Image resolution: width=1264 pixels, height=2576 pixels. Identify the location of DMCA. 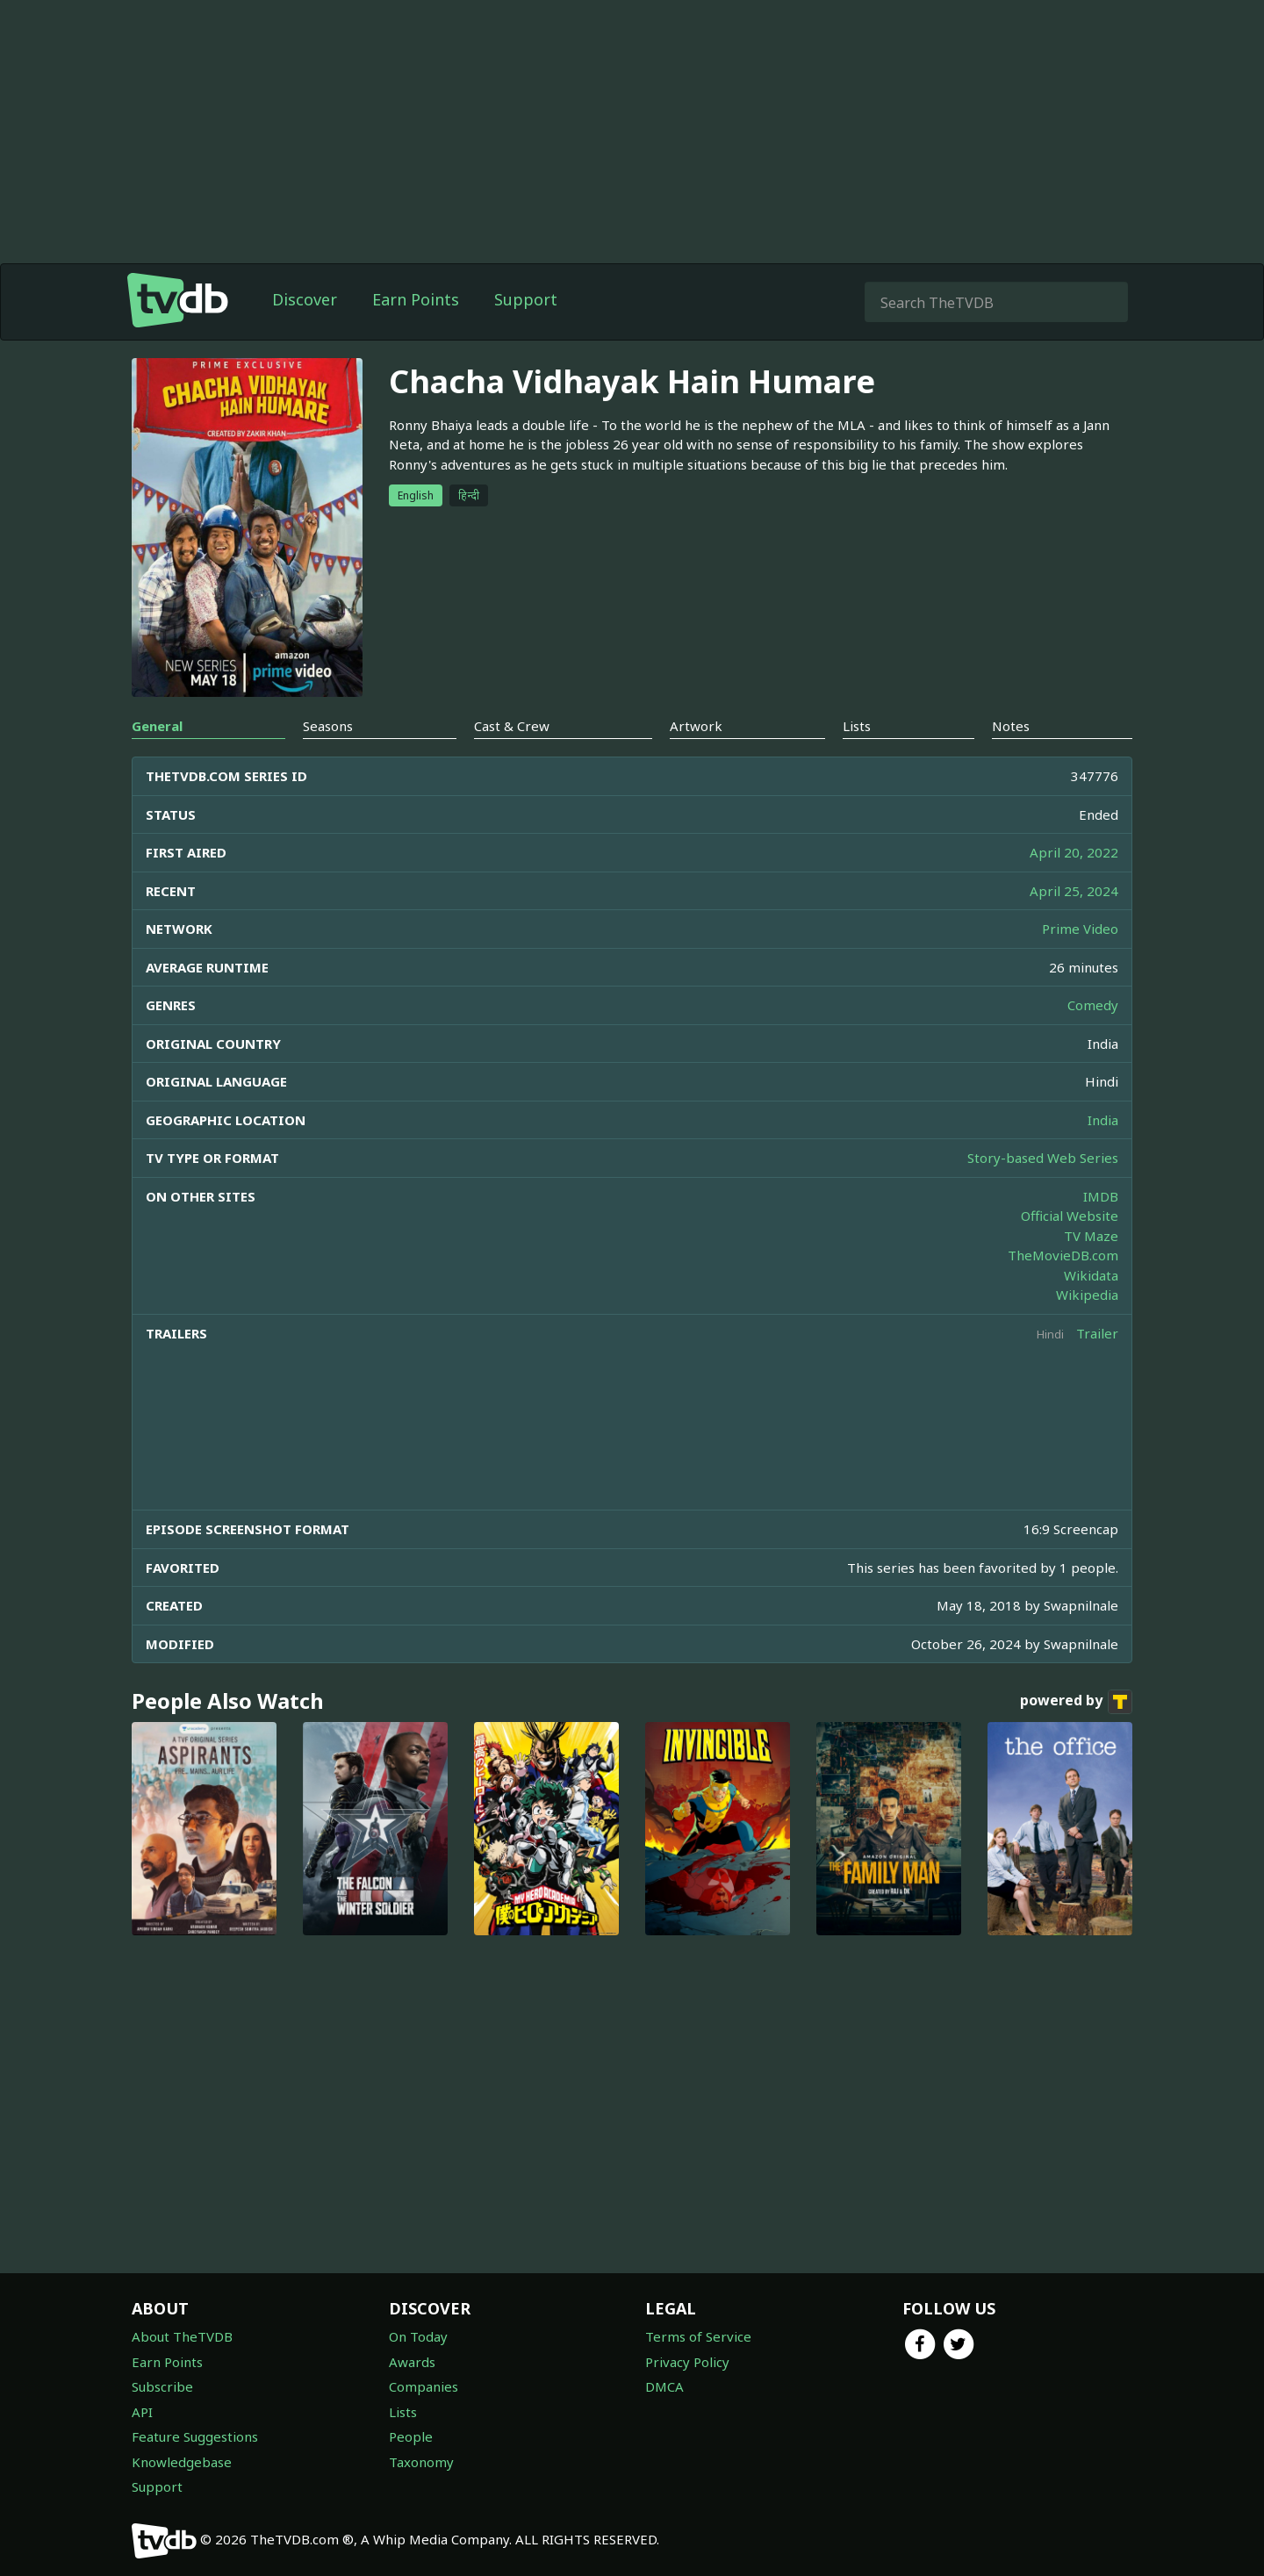
(664, 2386).